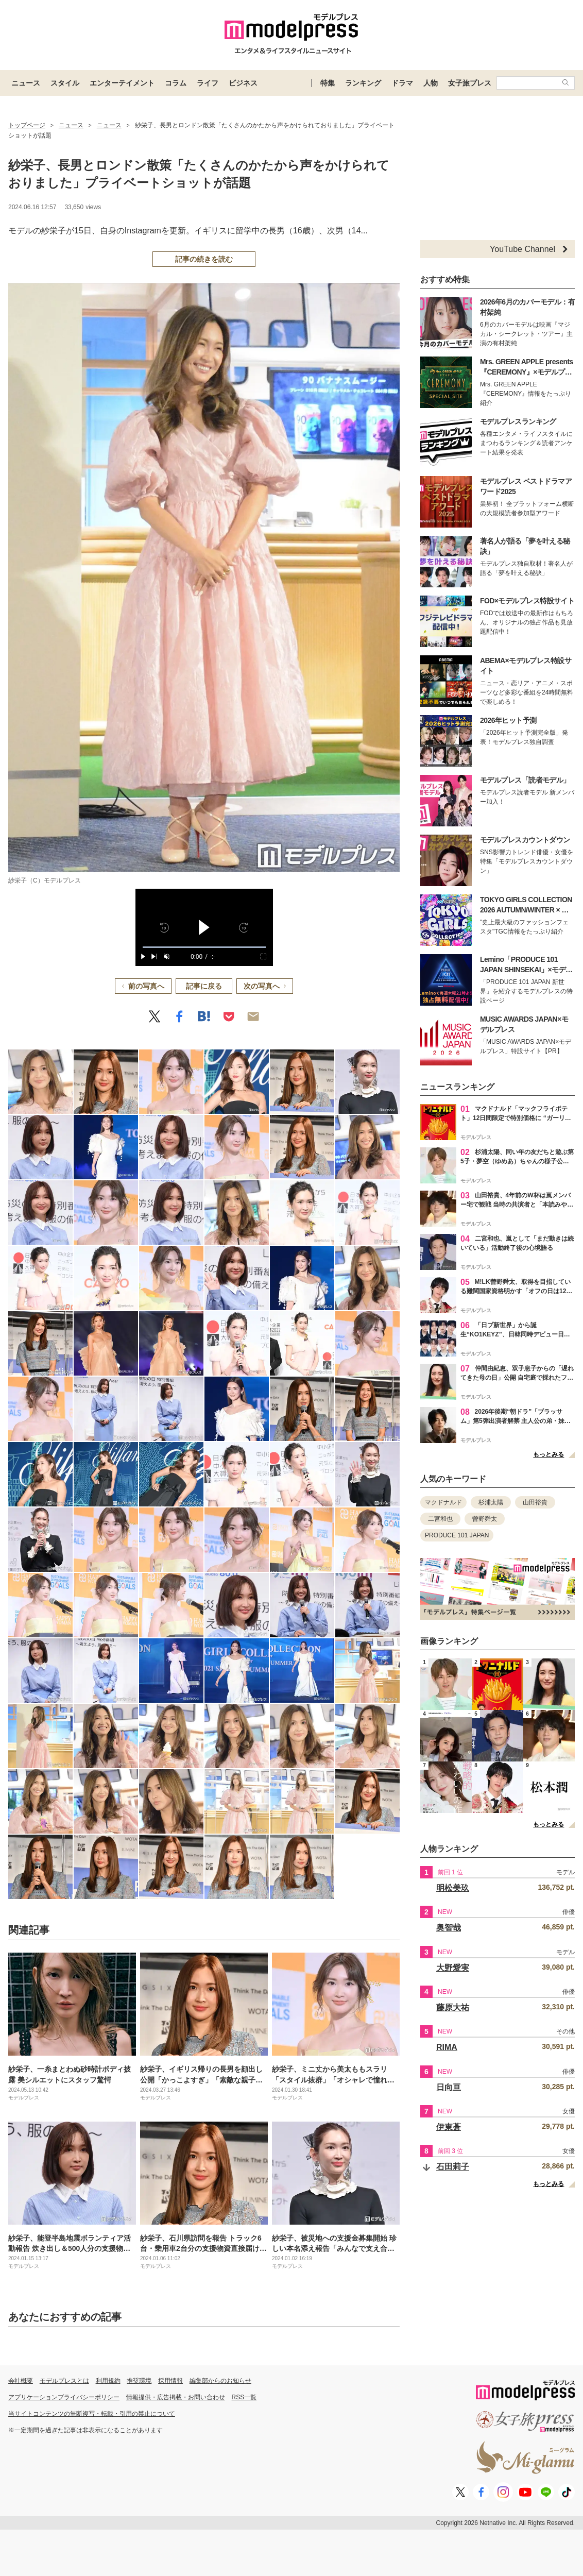 The image size is (583, 2576). Describe the element at coordinates (452, 2007) in the screenshot. I see `藤原大祐` at that location.